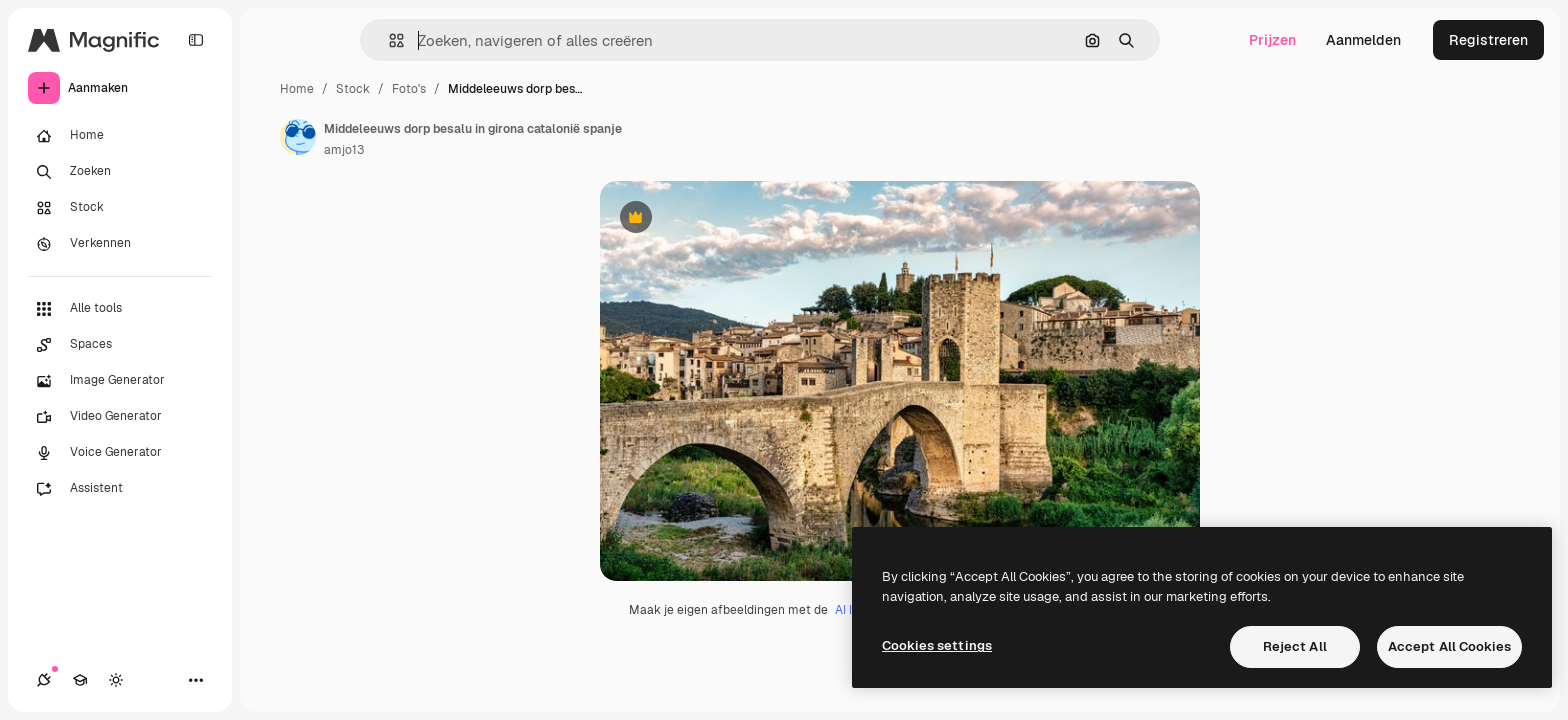 Image resolution: width=1568 pixels, height=720 pixels. Describe the element at coordinates (120, 208) in the screenshot. I see `[Stock]` at that location.